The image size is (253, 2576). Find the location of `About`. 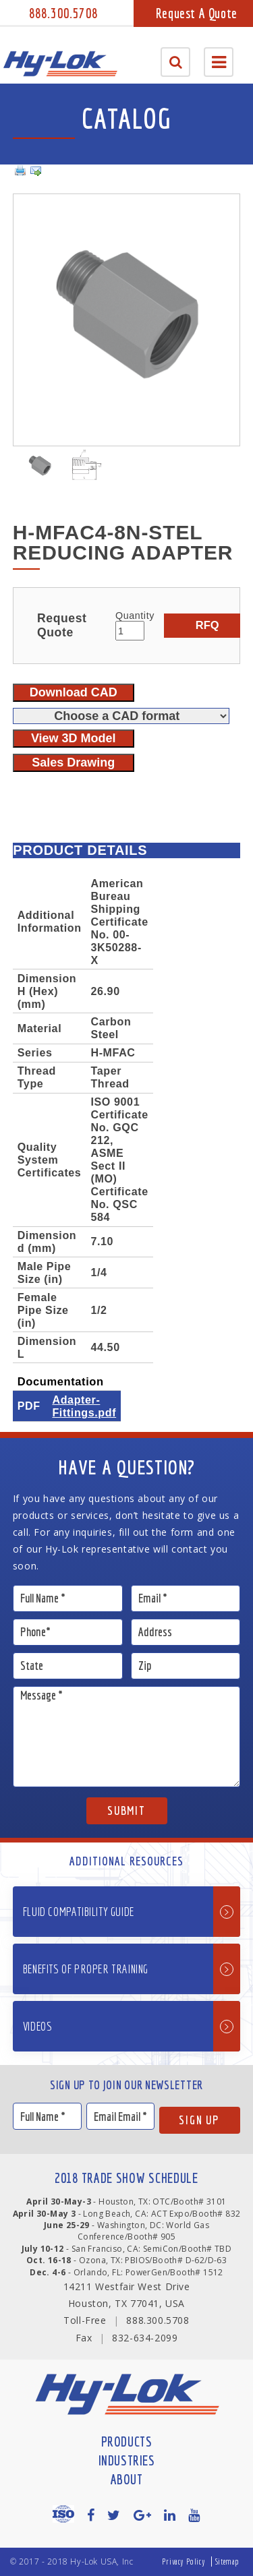

About is located at coordinates (127, 2479).